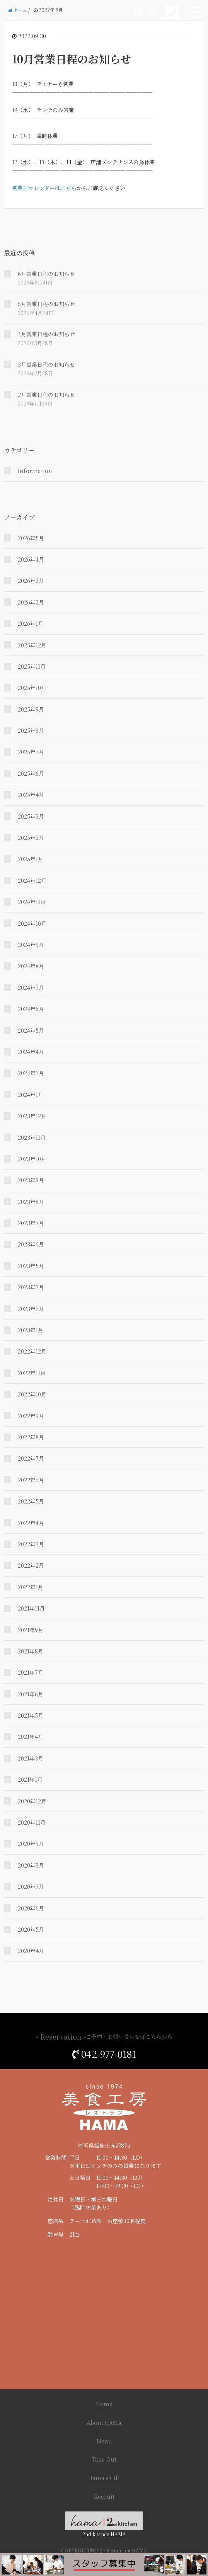 The width and height of the screenshot is (208, 2576). What do you see at coordinates (31, 559) in the screenshot?
I see `2026年4月` at bounding box center [31, 559].